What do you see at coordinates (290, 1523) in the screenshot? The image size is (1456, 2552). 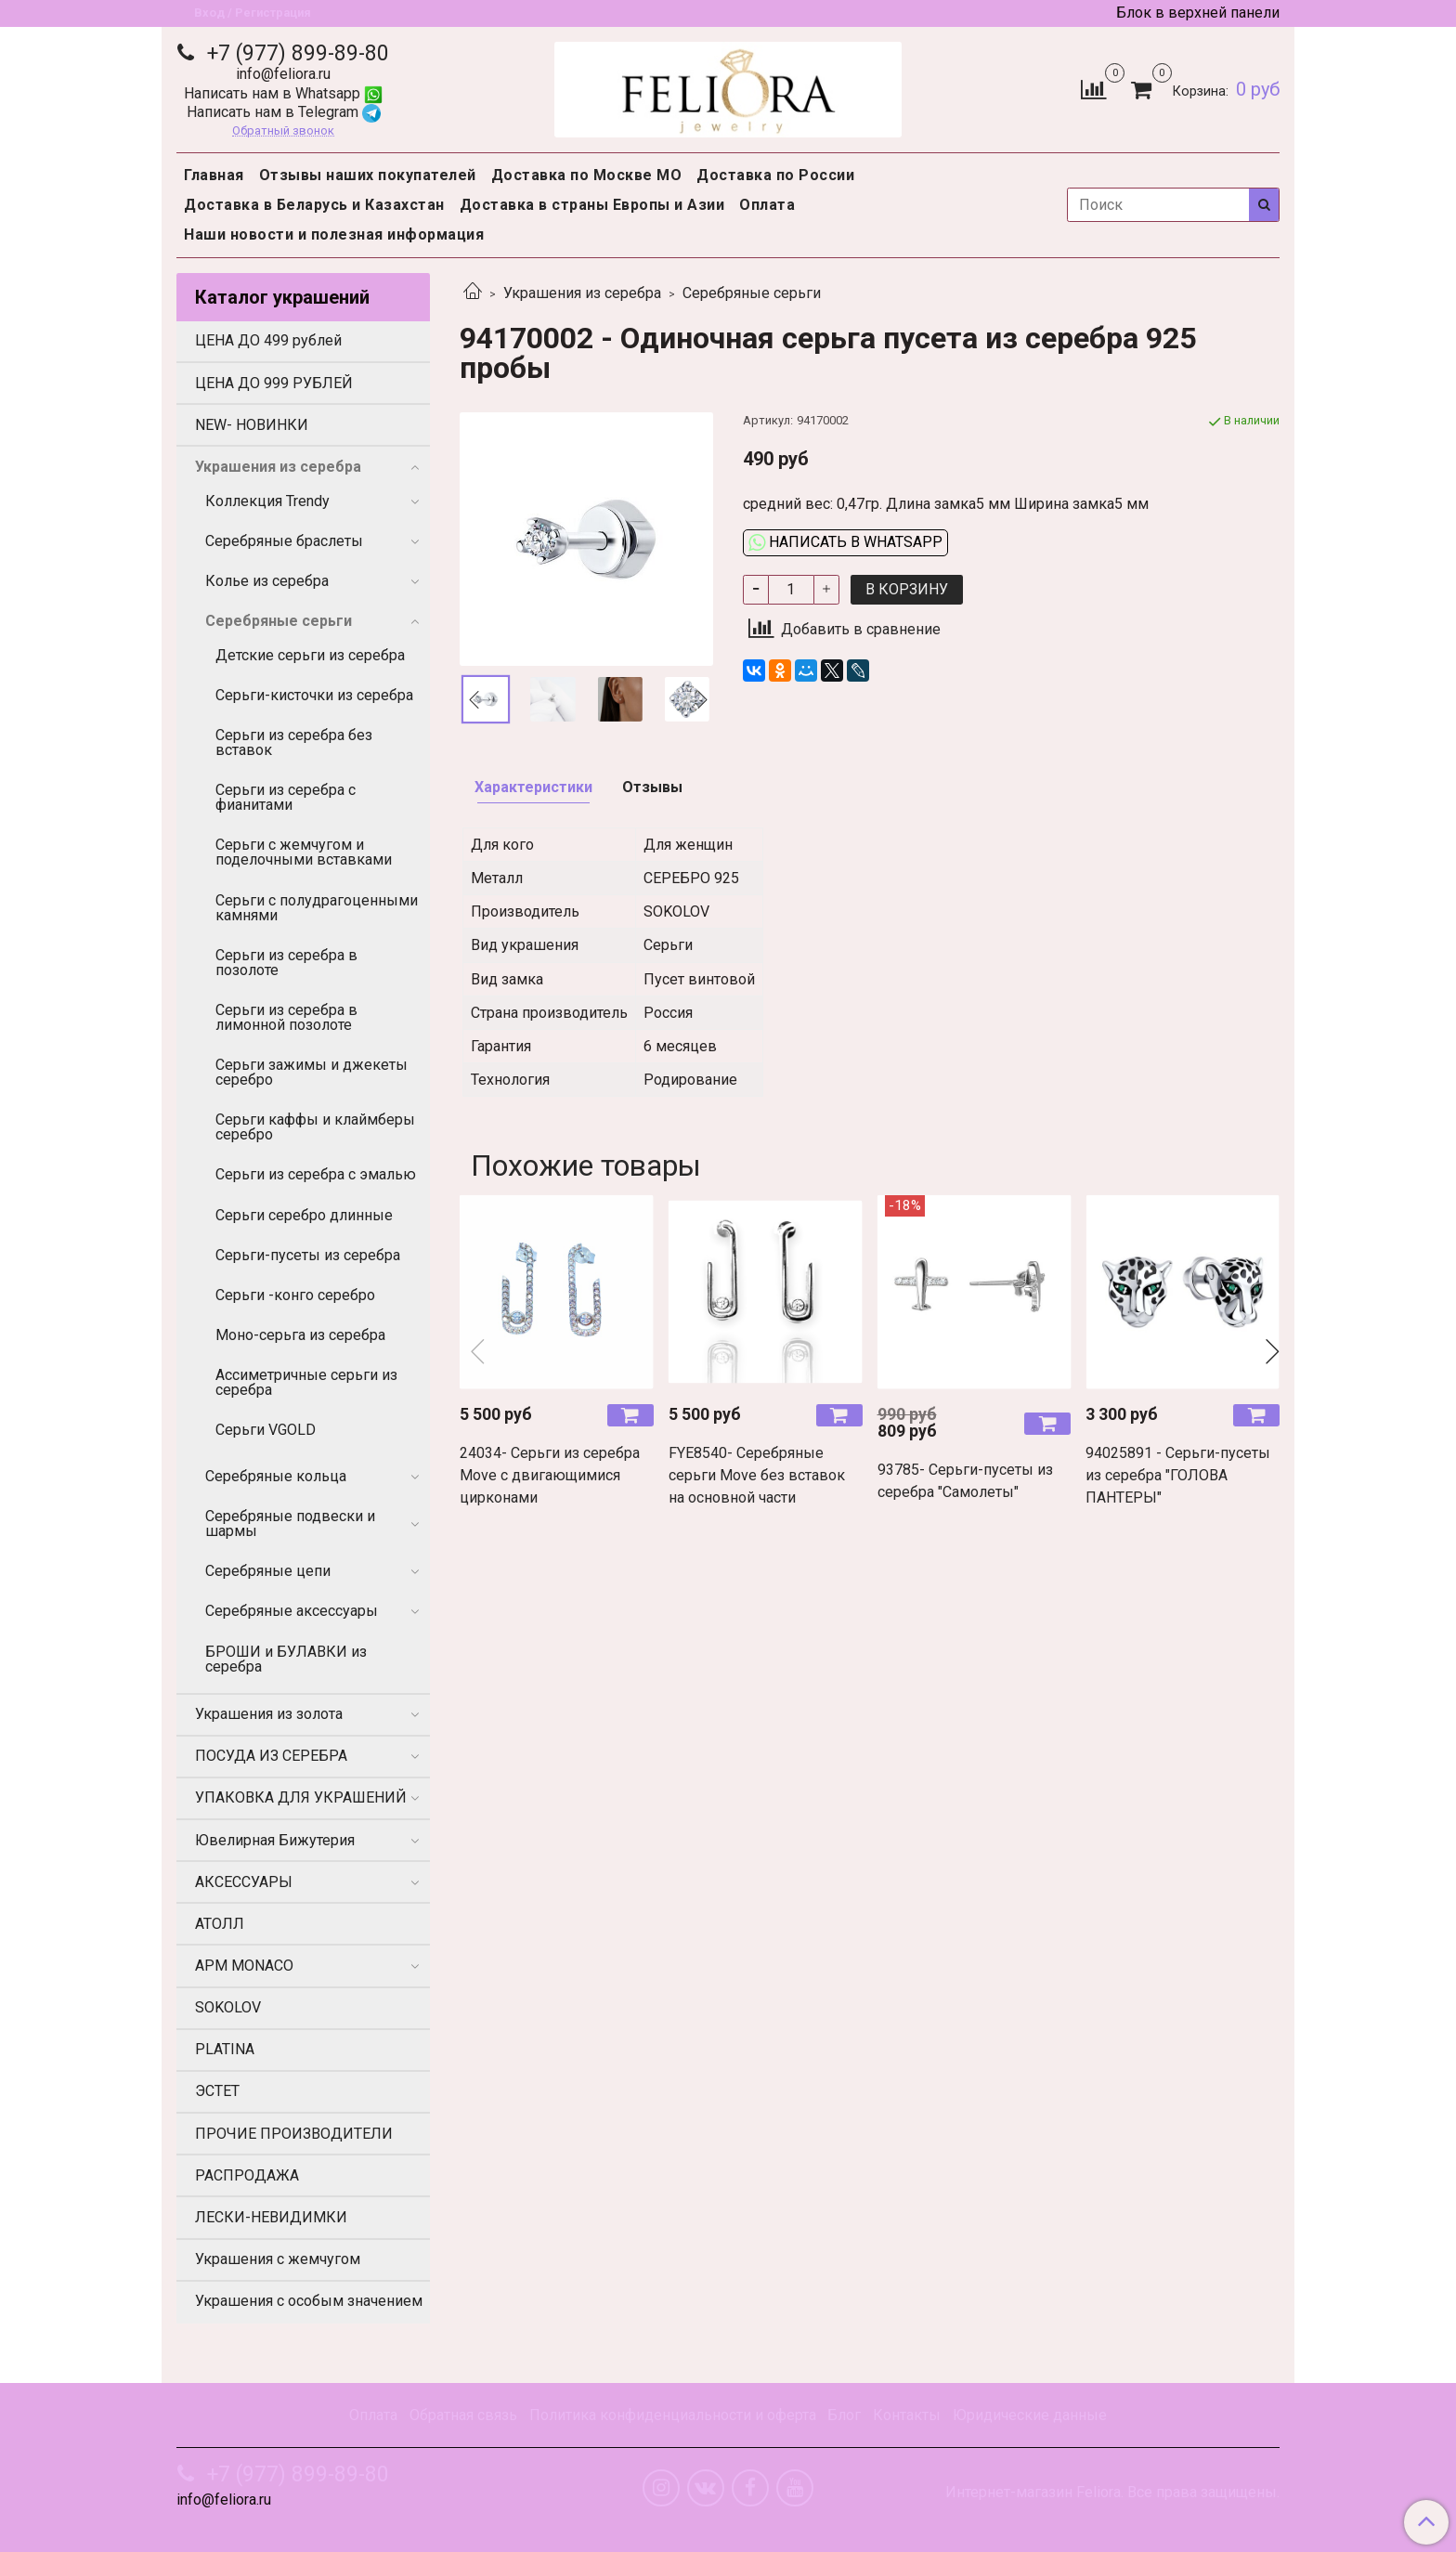 I see `Серебряные подвески и шармы` at bounding box center [290, 1523].